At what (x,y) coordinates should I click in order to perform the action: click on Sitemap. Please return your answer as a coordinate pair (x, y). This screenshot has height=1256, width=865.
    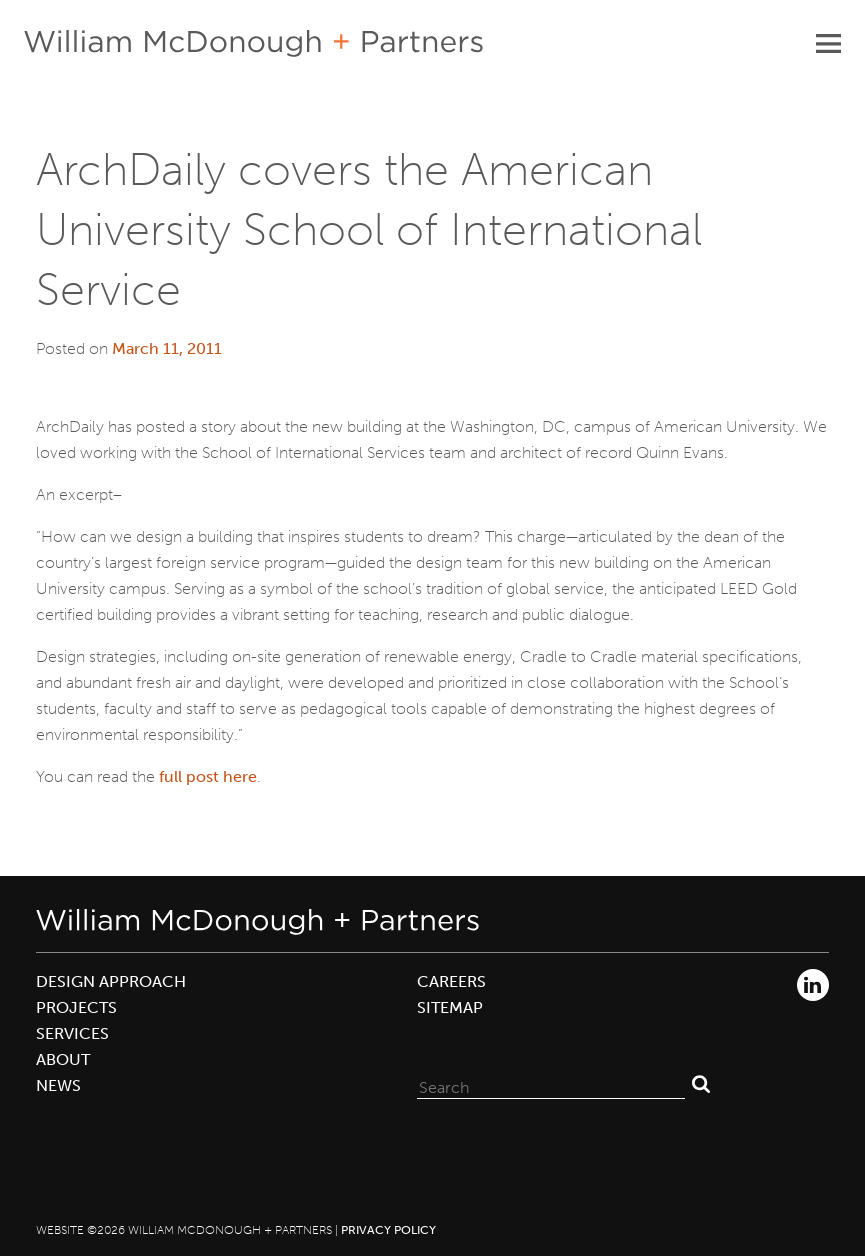
    Looking at the image, I should click on (450, 1007).